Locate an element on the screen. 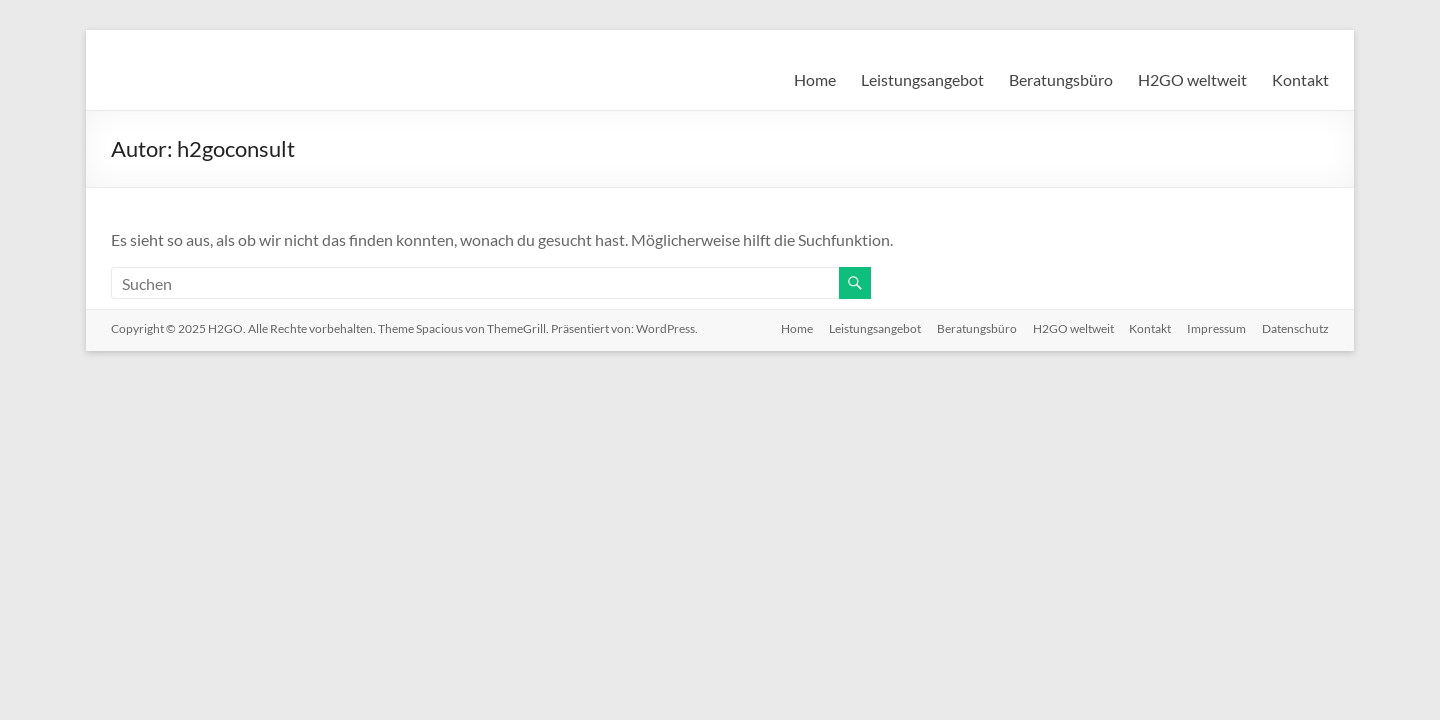  Leistungsangebot is located at coordinates (922, 79).